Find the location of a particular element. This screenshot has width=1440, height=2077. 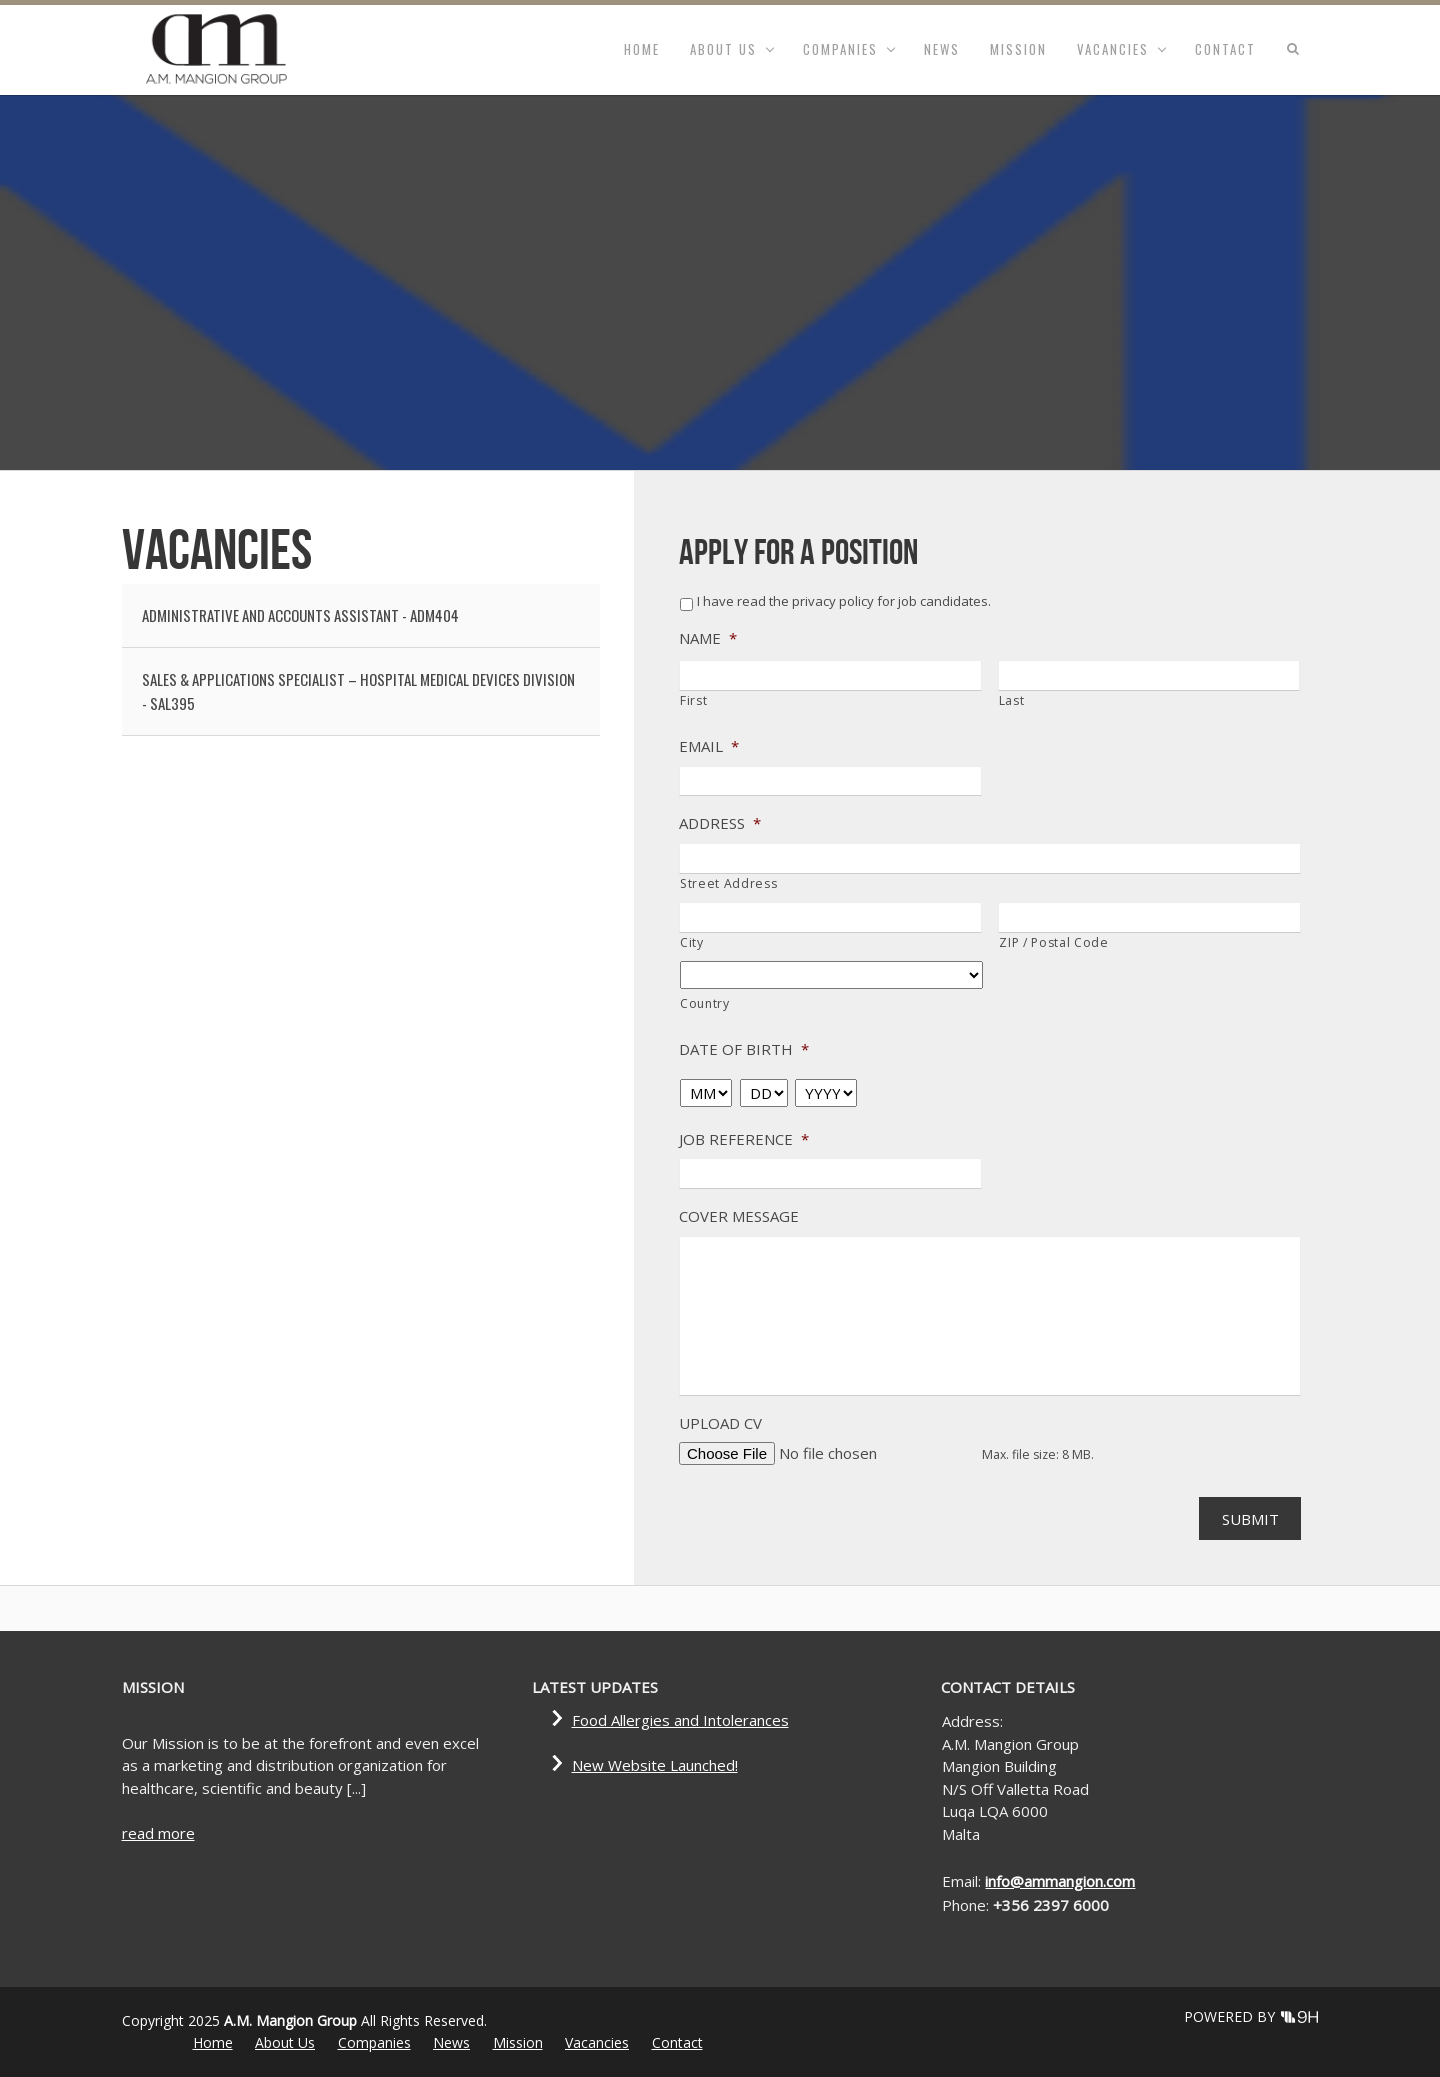

Email is located at coordinates (709, 746).